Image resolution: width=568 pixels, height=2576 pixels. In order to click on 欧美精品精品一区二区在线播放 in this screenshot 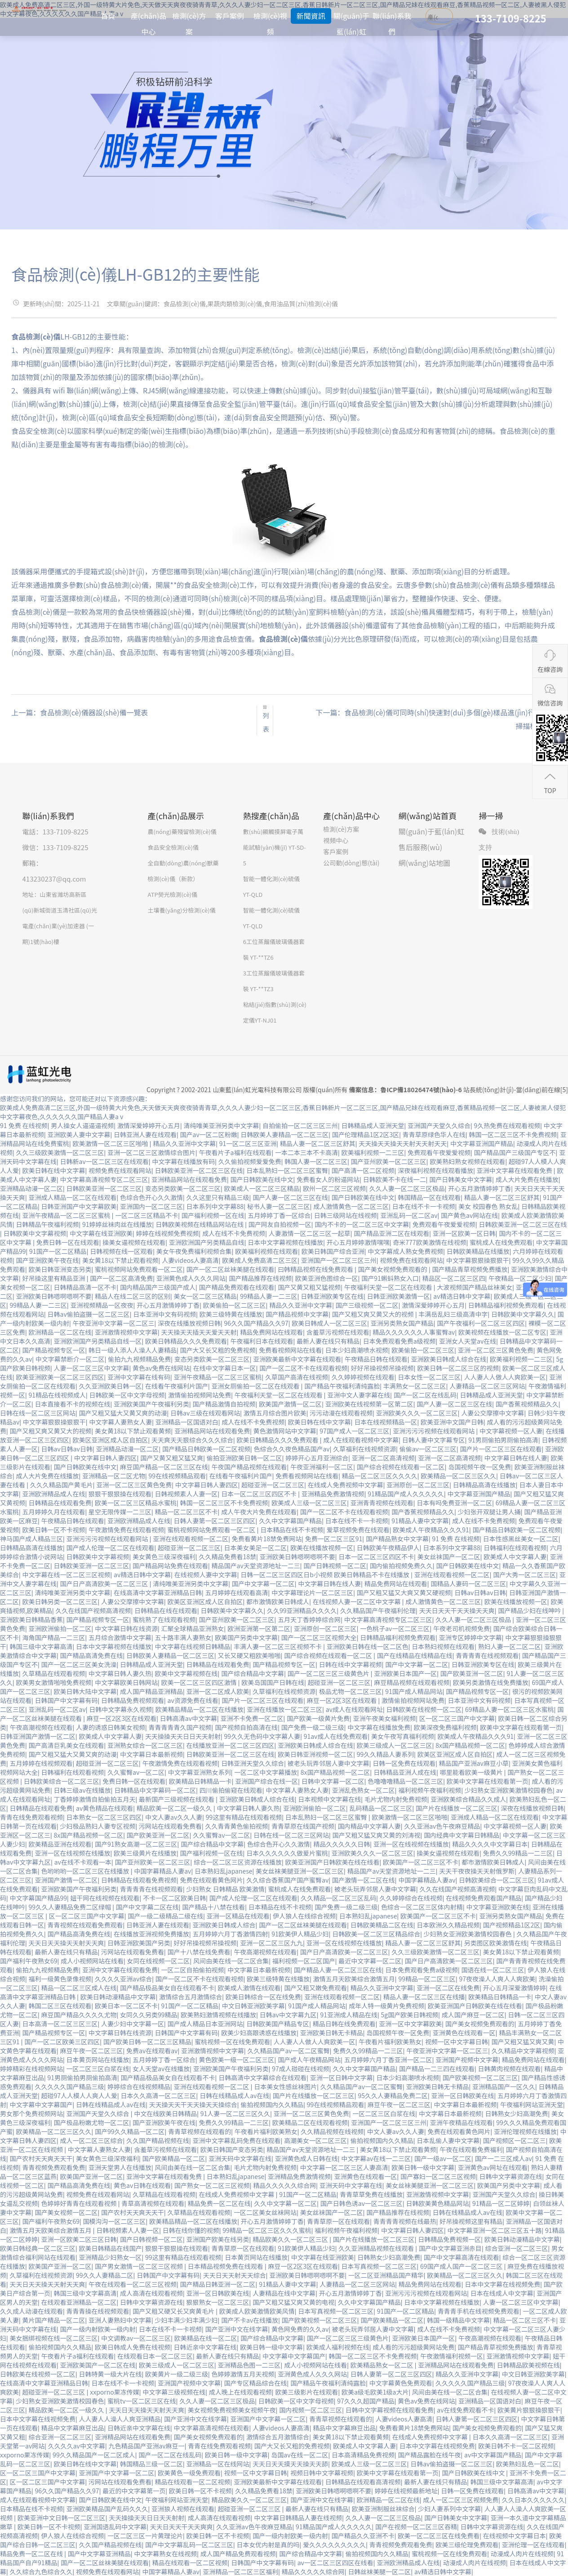, I will do `click(199, 1709)`.